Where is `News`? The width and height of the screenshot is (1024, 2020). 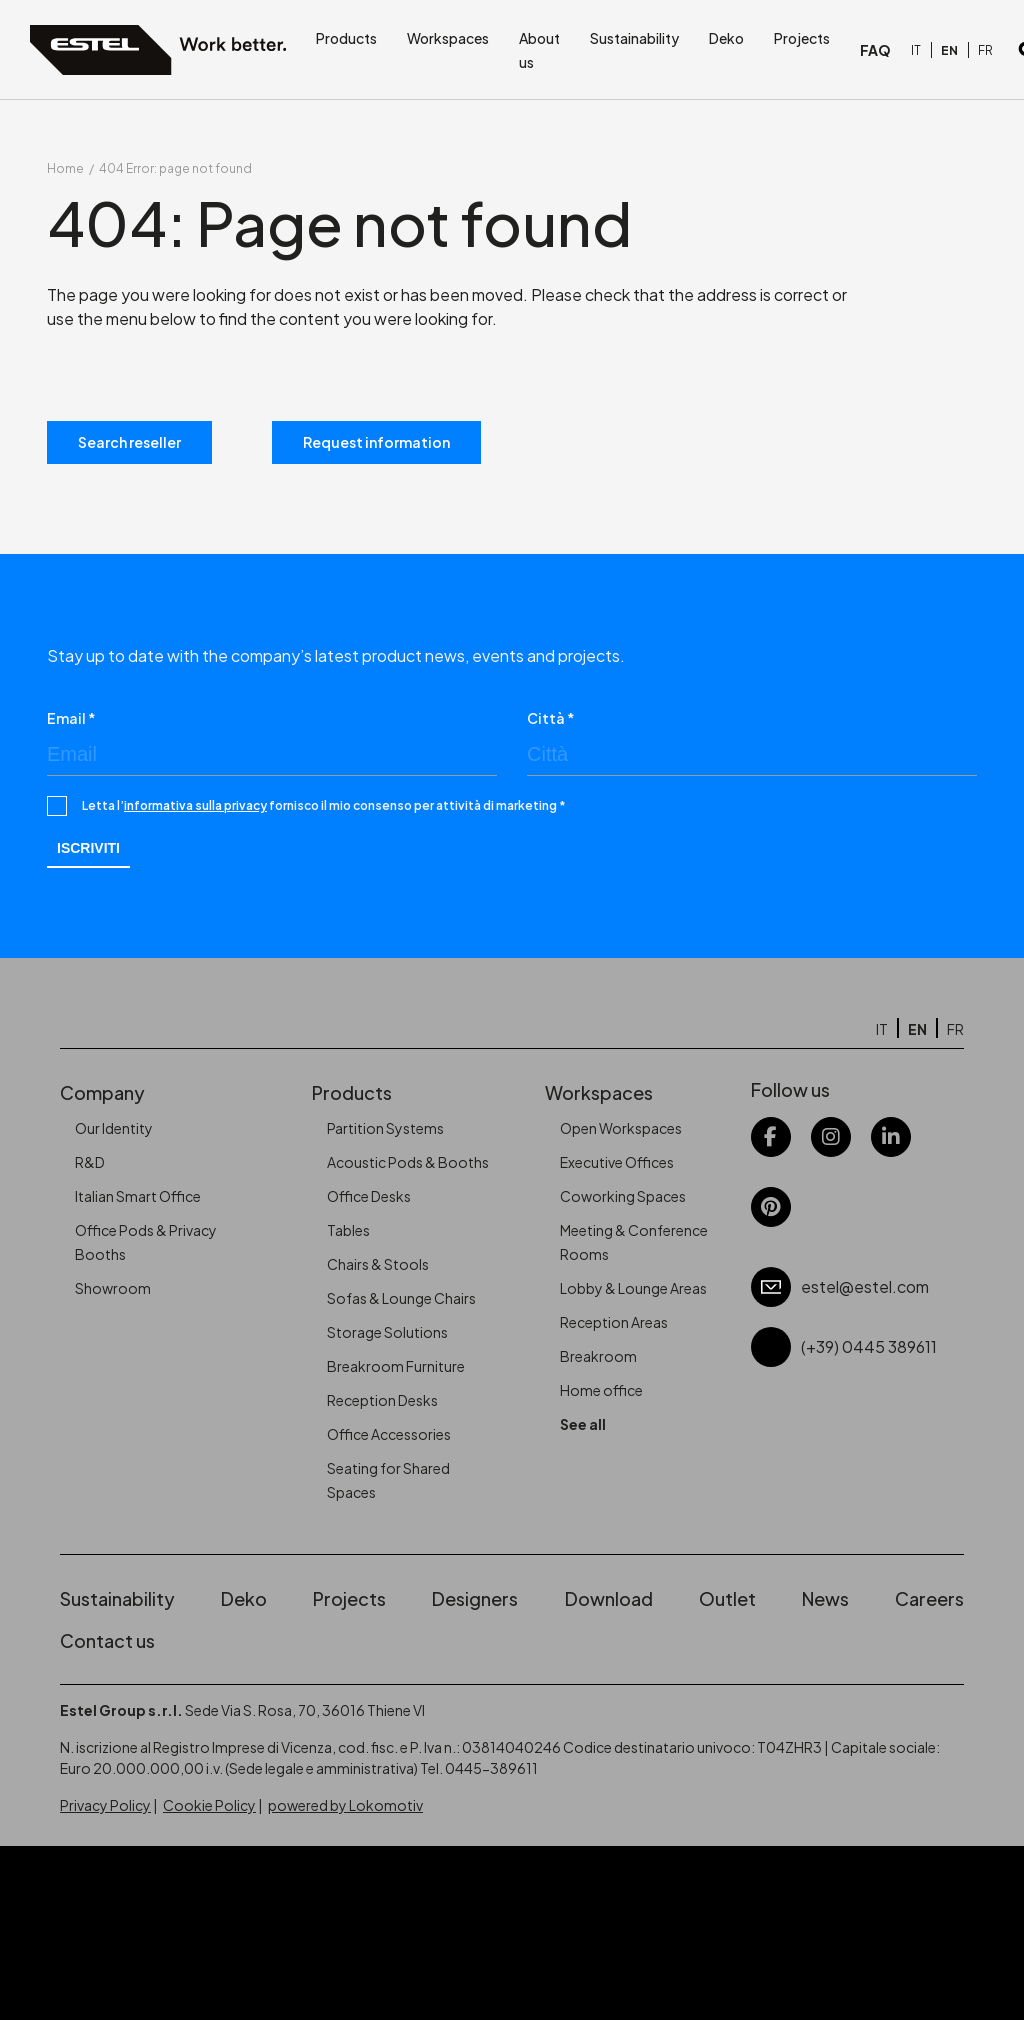 News is located at coordinates (825, 1598).